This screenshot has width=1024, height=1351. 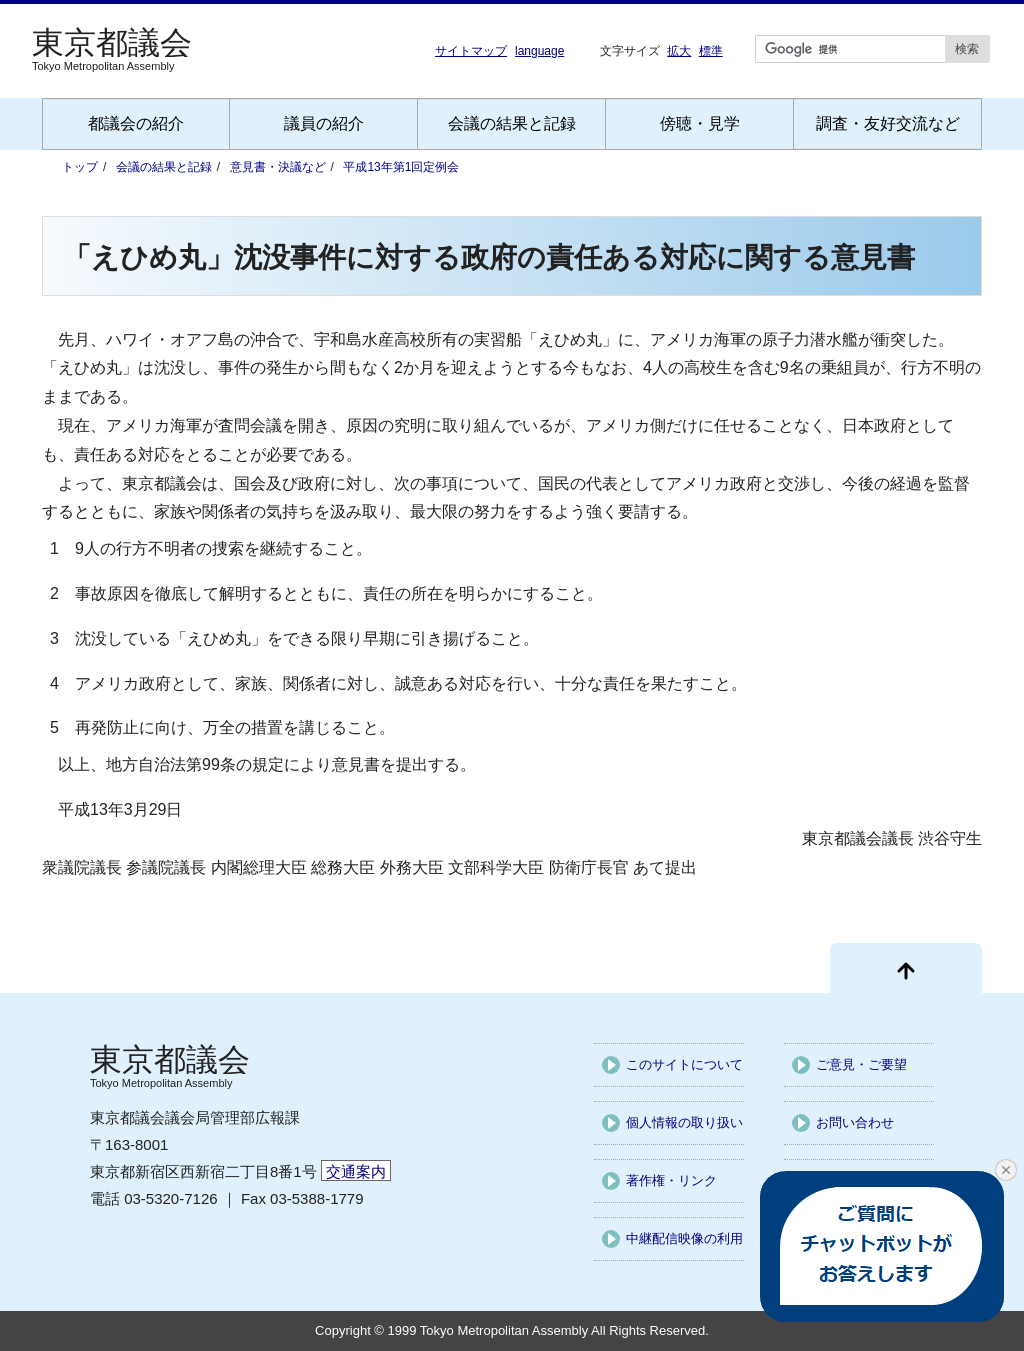 I want to click on 意見書・決議など, so click(x=278, y=167).